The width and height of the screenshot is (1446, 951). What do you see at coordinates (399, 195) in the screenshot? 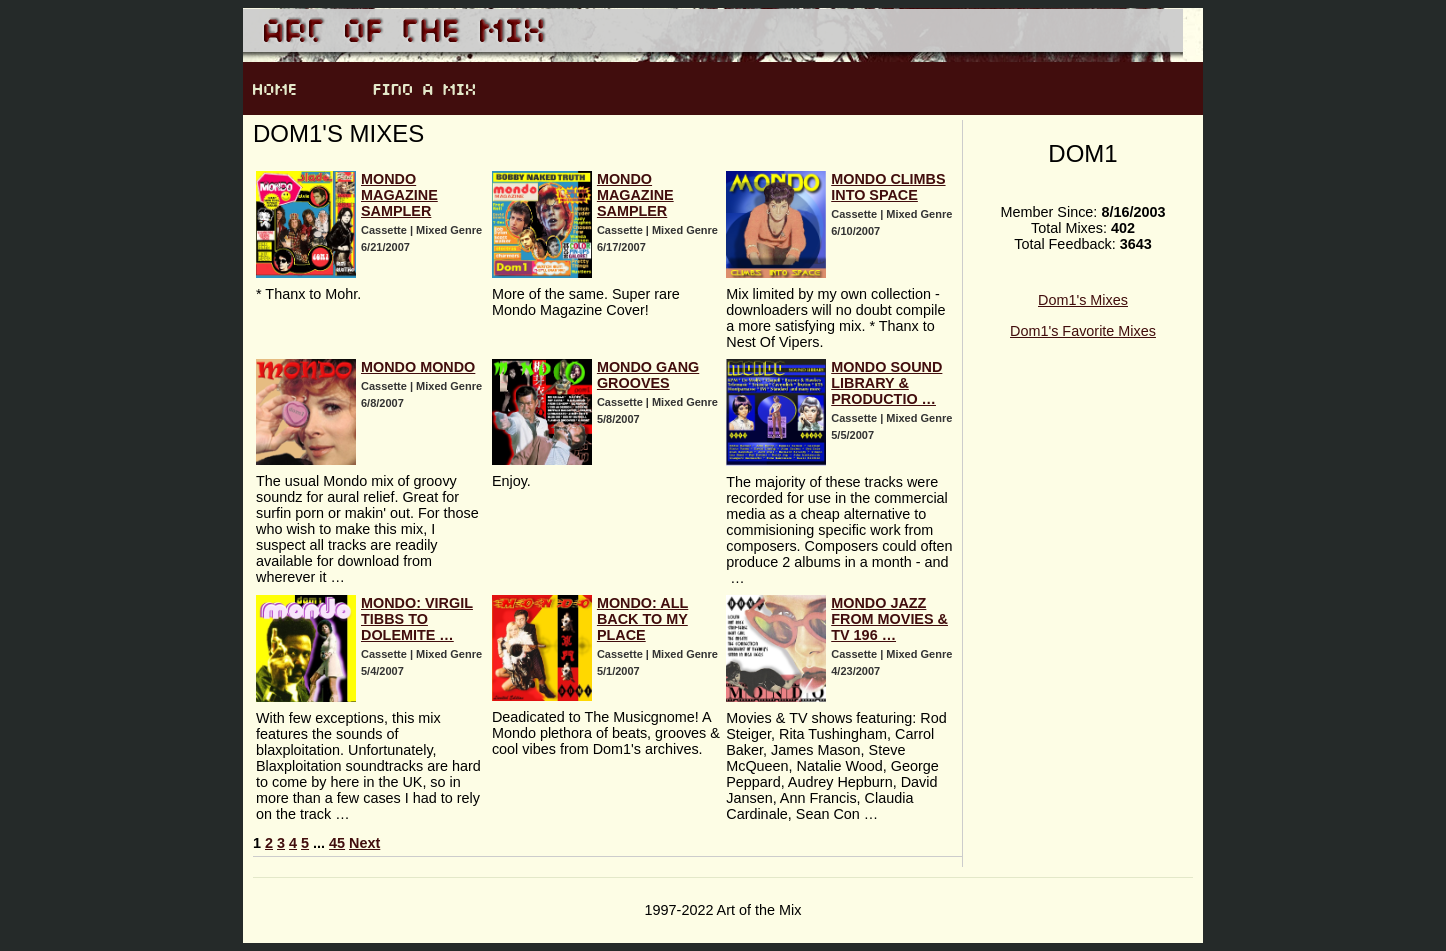
I see `Mondo Magazine Sampler` at bounding box center [399, 195].